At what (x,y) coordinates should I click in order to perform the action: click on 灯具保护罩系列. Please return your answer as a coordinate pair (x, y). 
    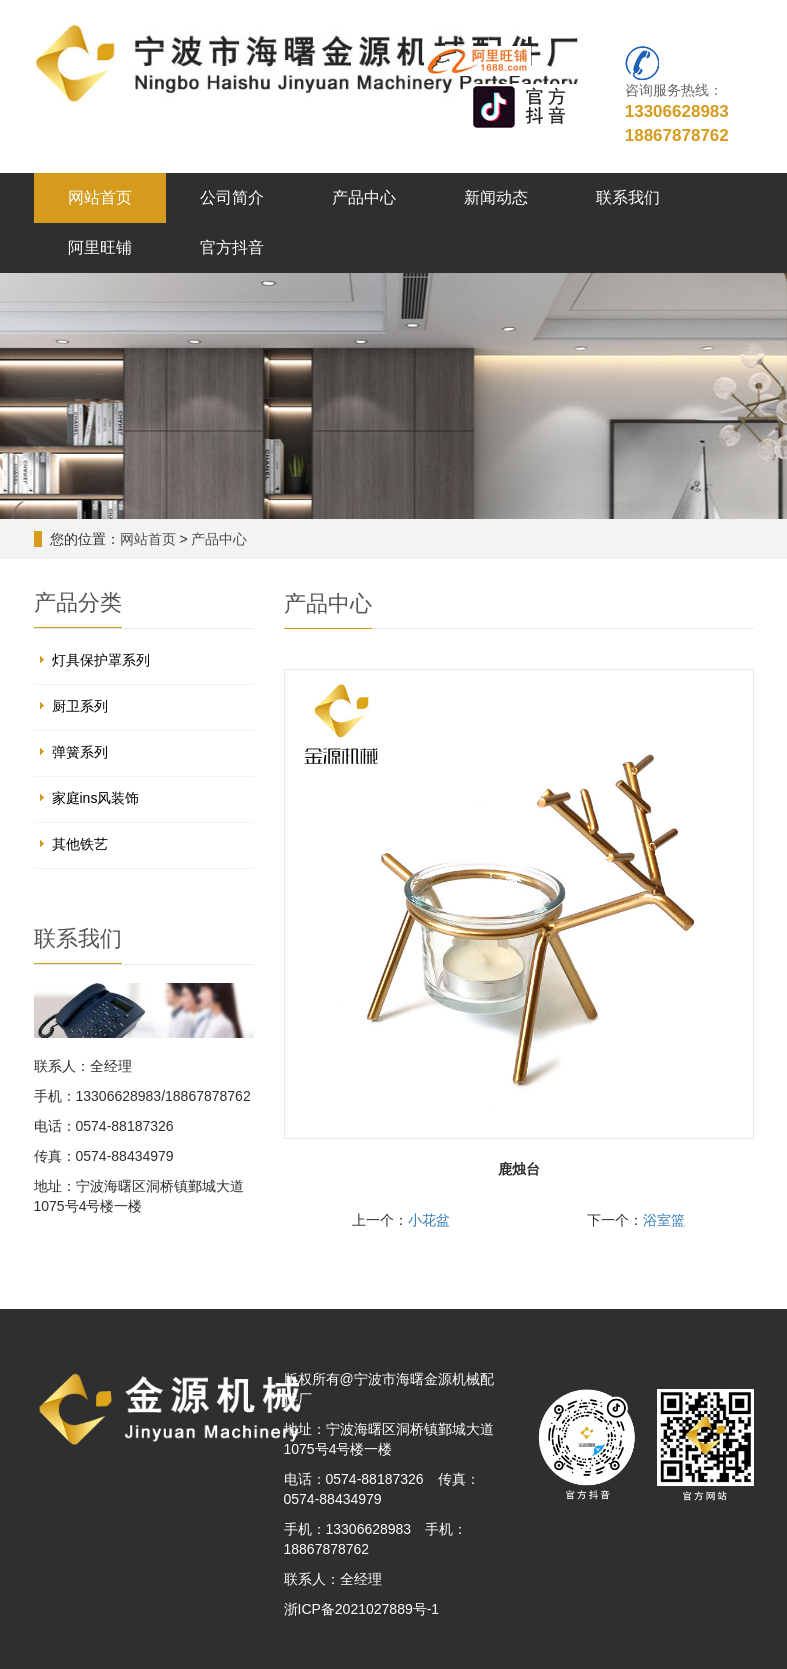
    Looking at the image, I should click on (101, 660).